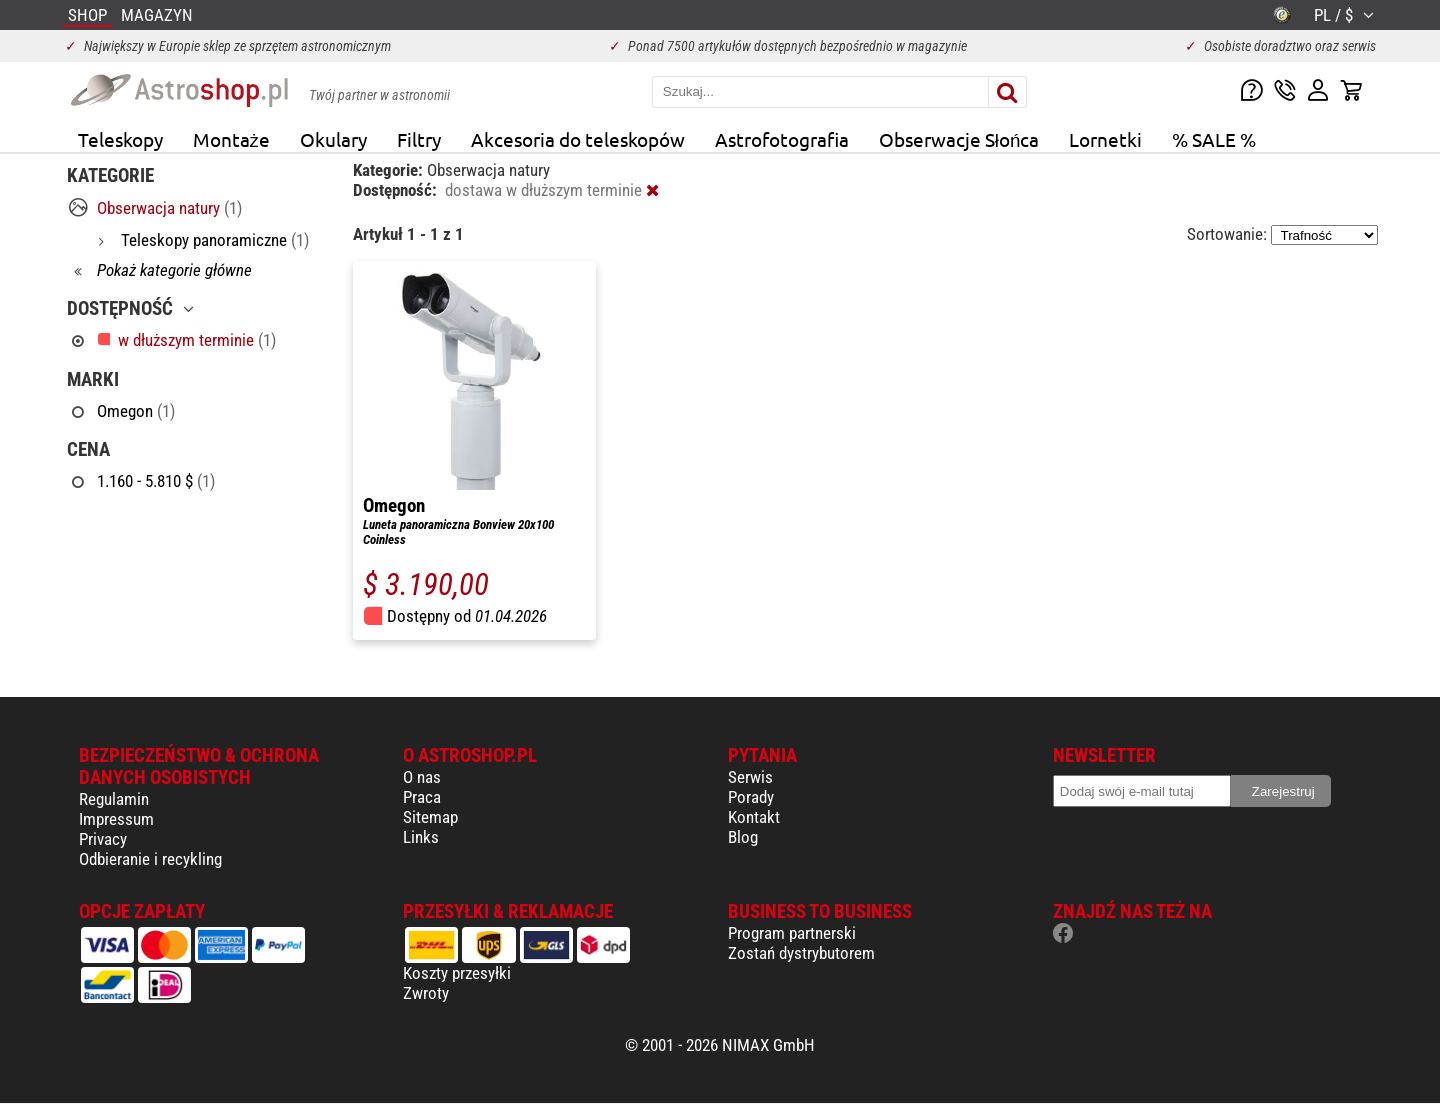 The width and height of the screenshot is (1440, 1104). What do you see at coordinates (426, 993) in the screenshot?
I see `Zwroty` at bounding box center [426, 993].